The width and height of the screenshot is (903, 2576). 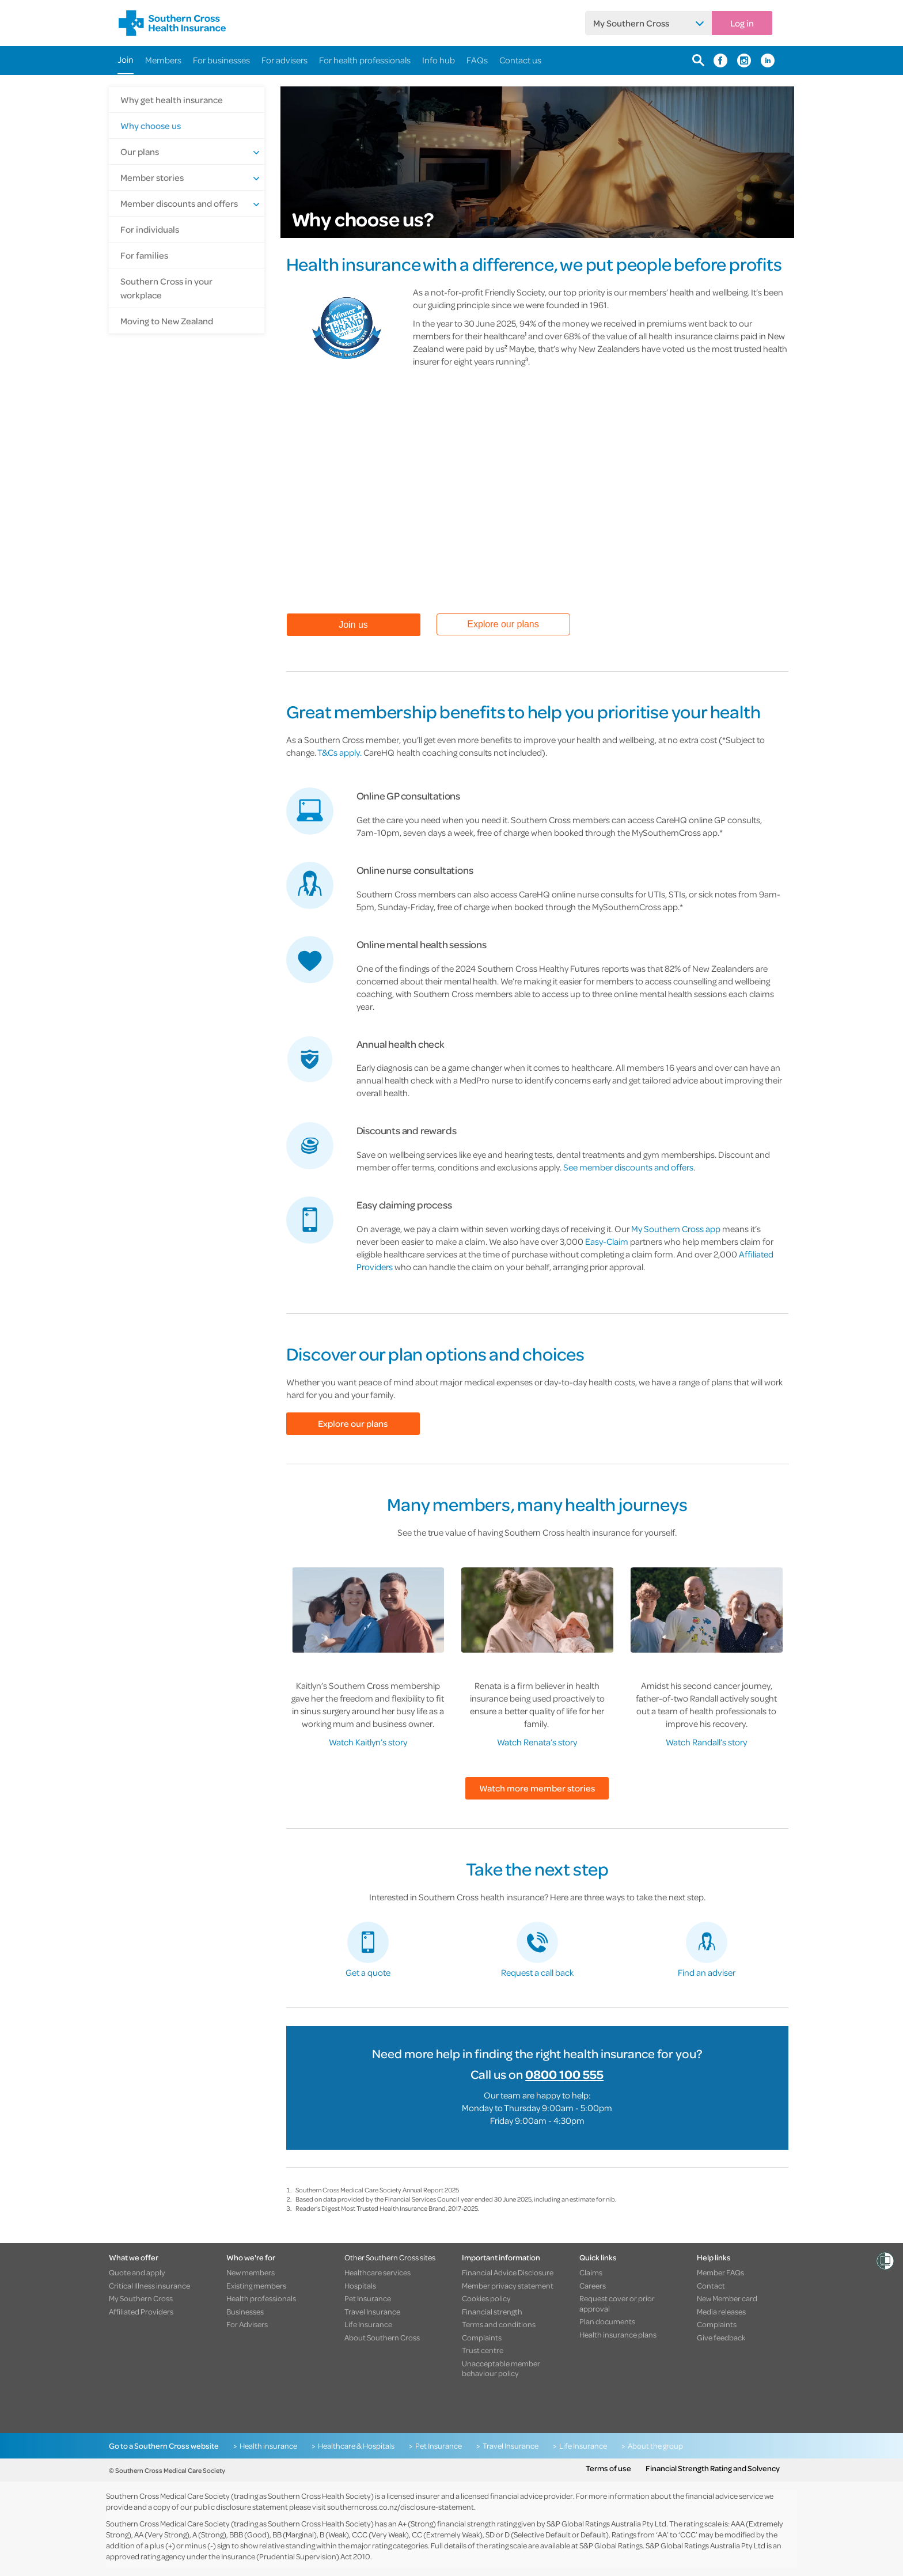 I want to click on For Advisers, so click(x=247, y=2324).